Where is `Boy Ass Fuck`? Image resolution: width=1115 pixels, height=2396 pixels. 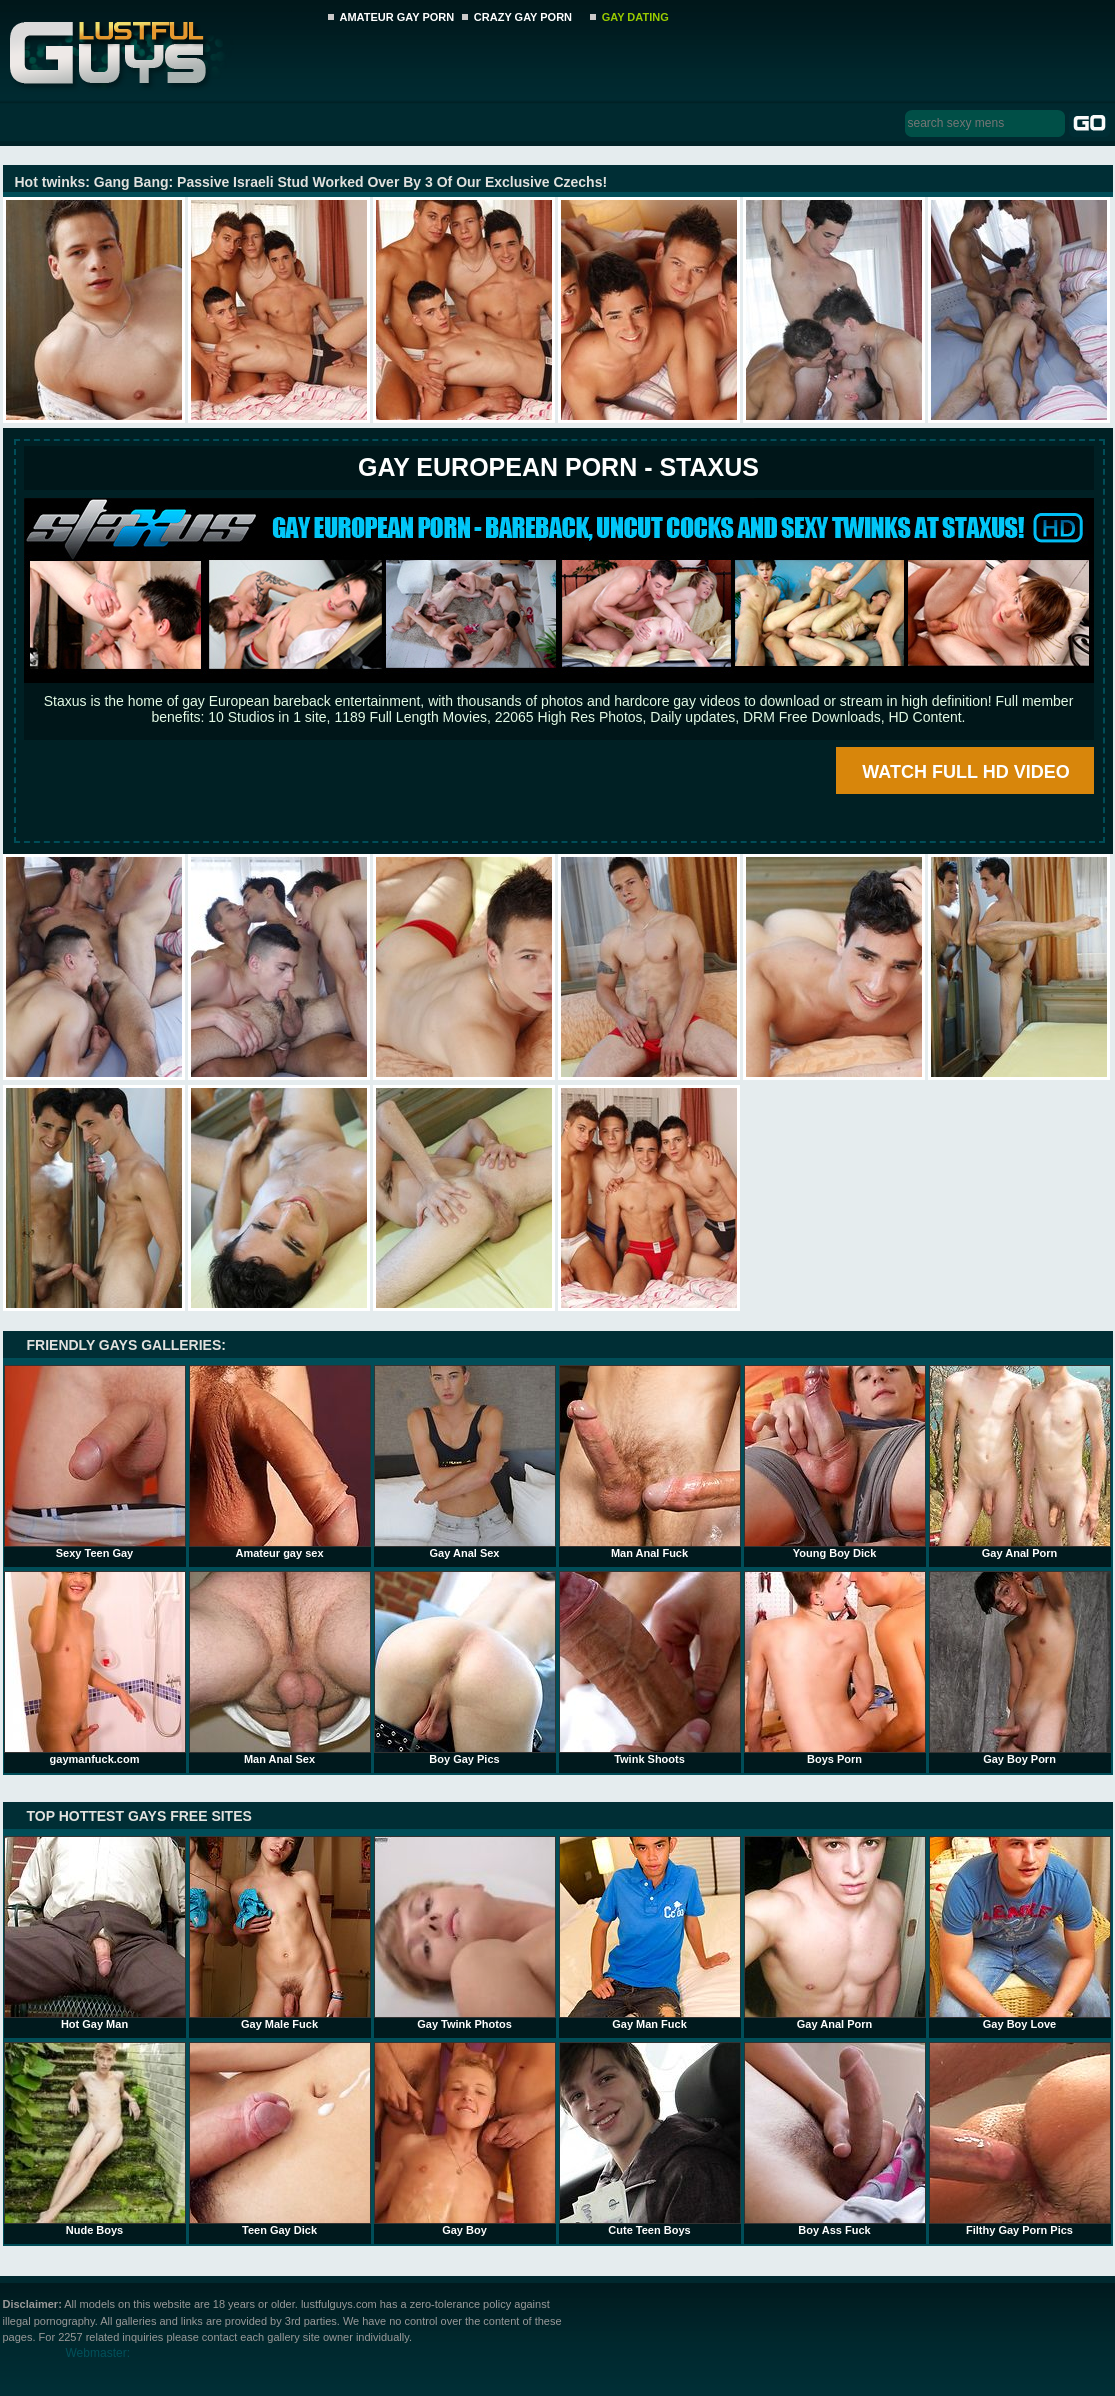 Boy Ass Fuck is located at coordinates (835, 2139).